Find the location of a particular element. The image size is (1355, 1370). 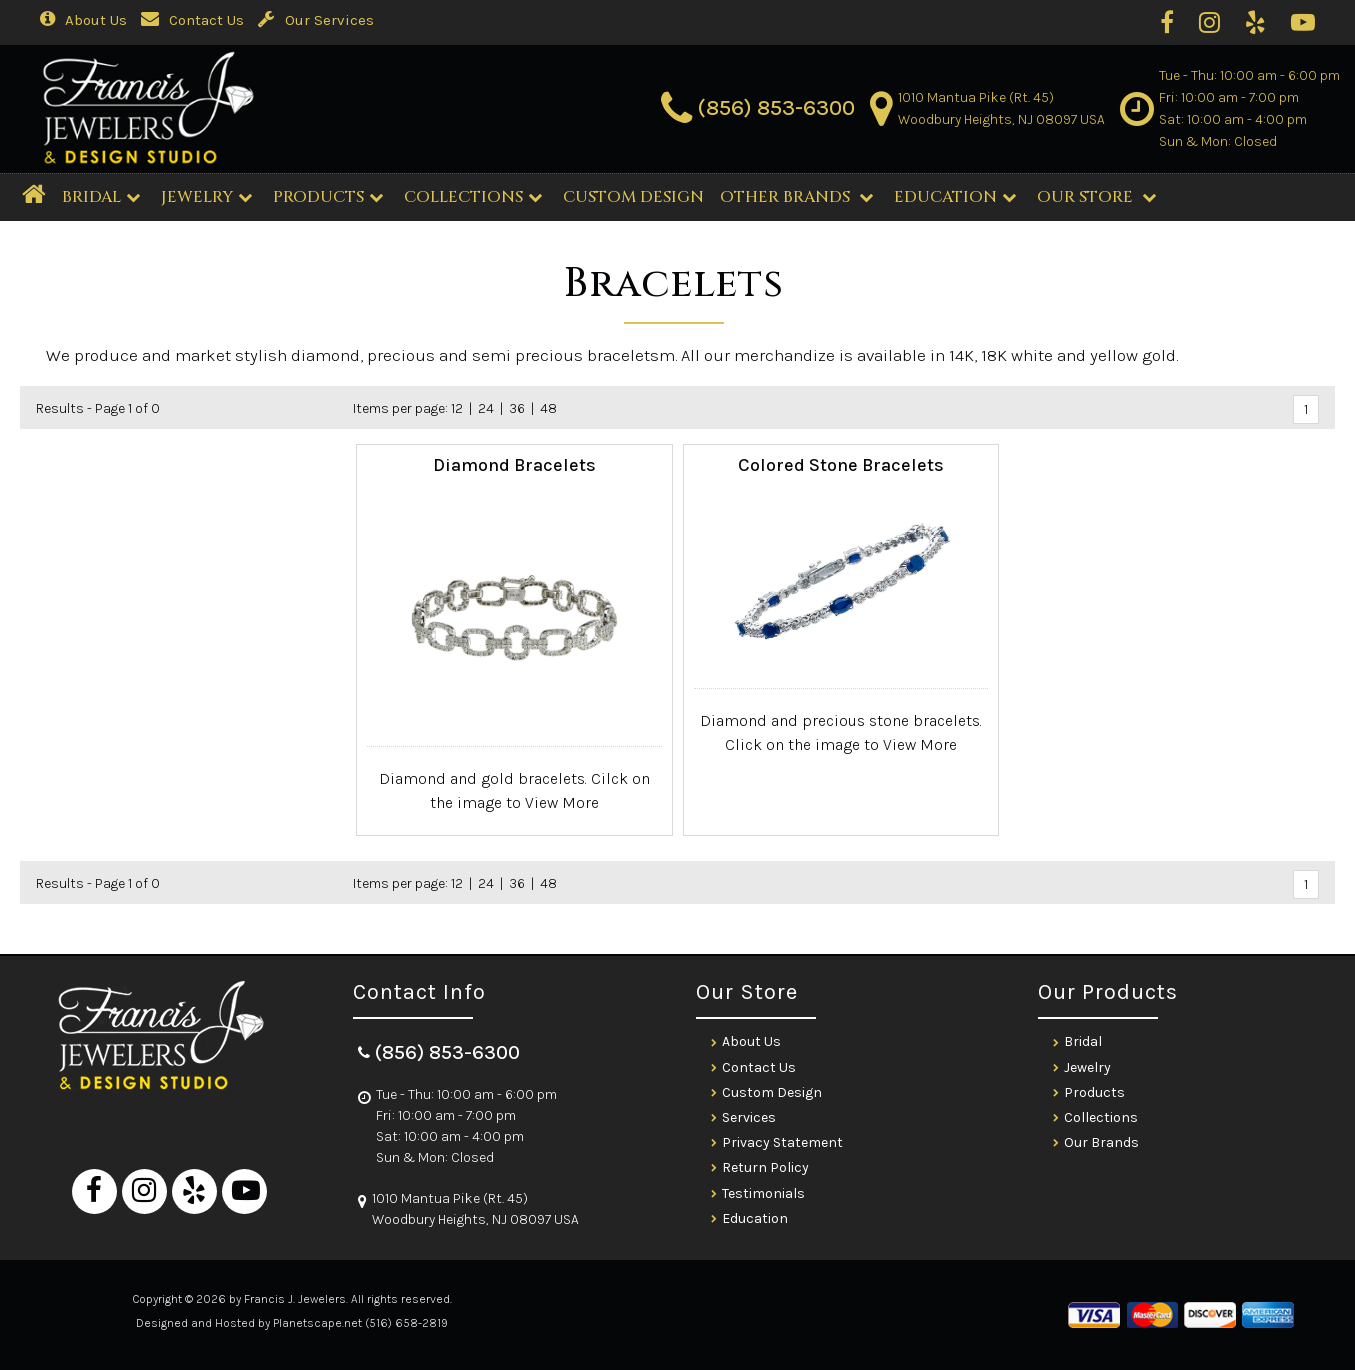

Jewelry is located at coordinates (206, 197).